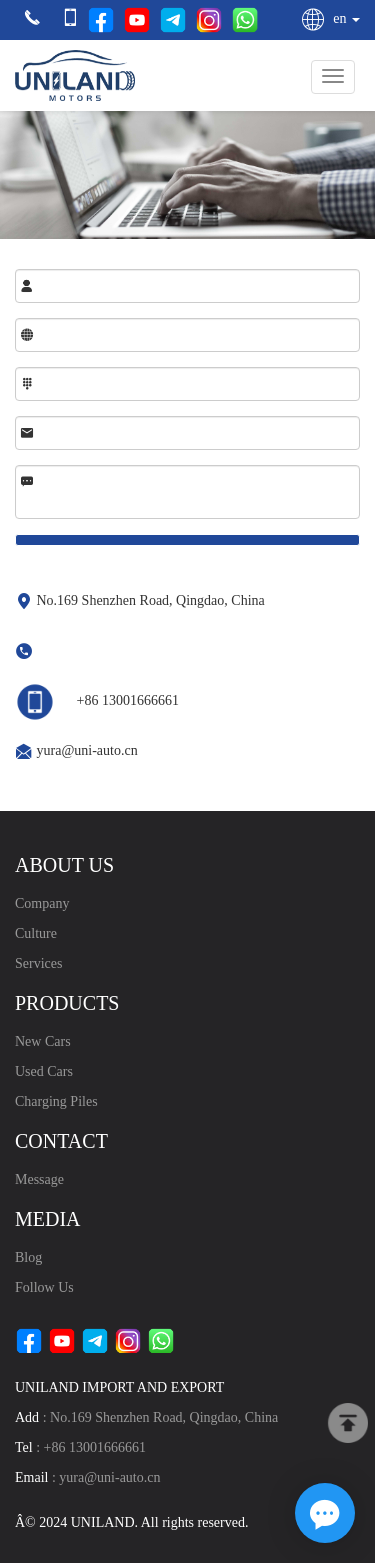  Describe the element at coordinates (87, 1477) in the screenshot. I see `: yura@uni-auto.cn` at that location.